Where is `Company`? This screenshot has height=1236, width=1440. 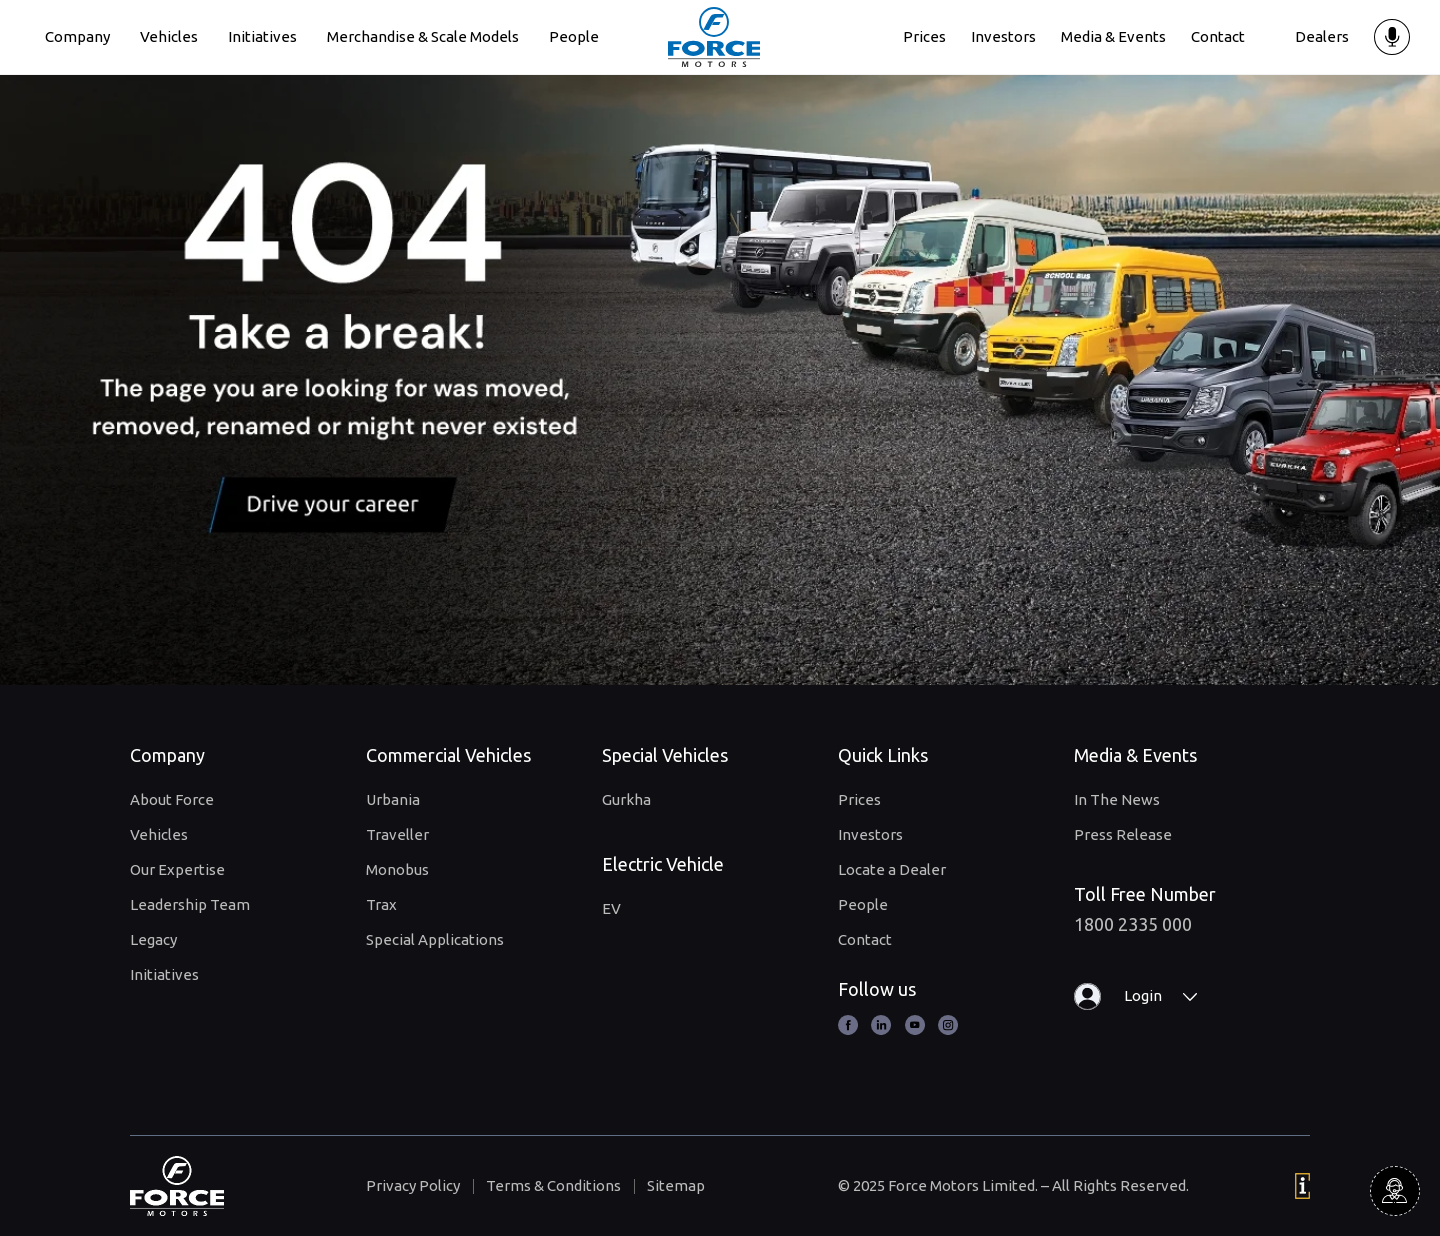 Company is located at coordinates (77, 36).